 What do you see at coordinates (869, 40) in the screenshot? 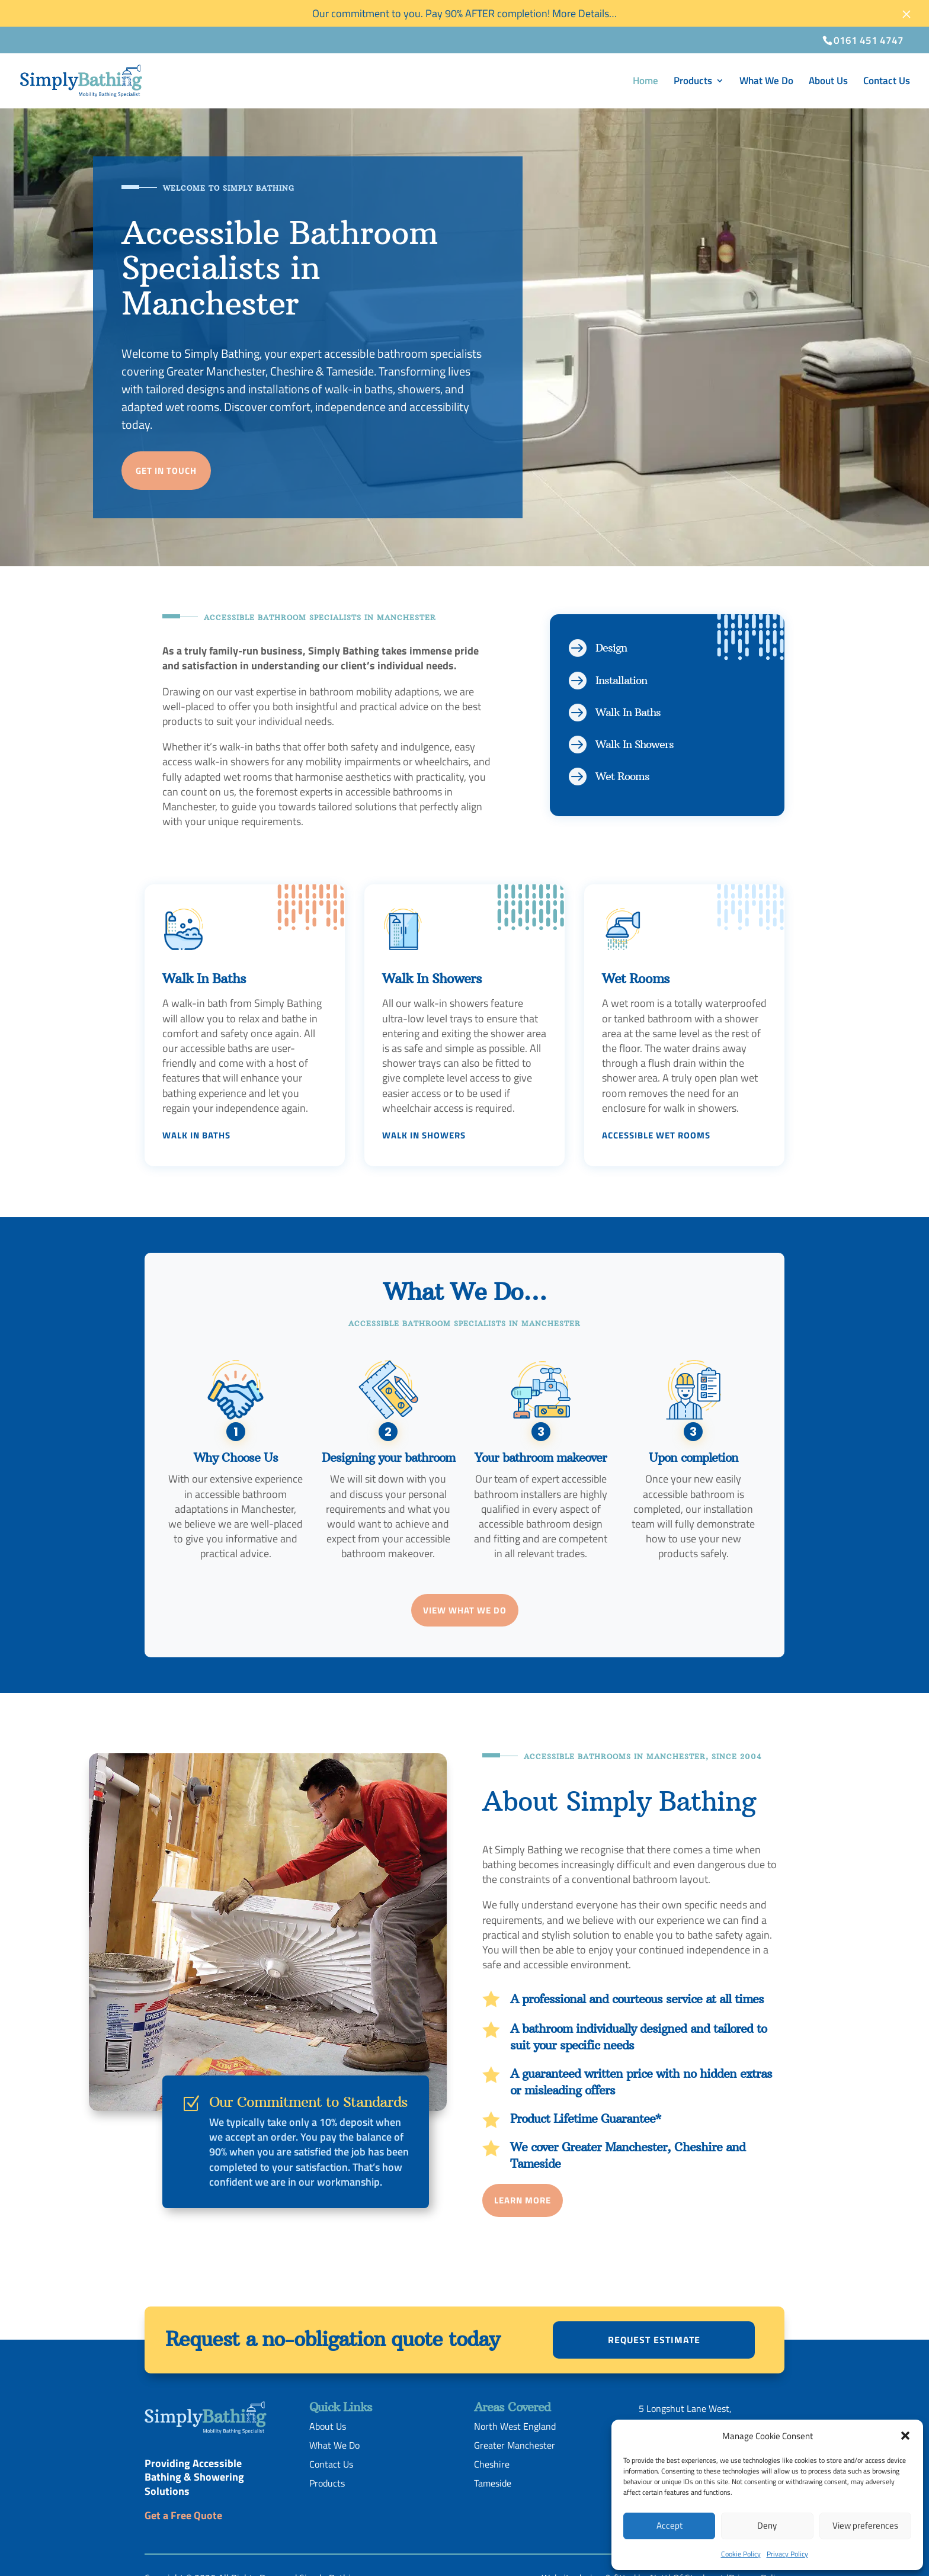
I see `0161 451 4747` at bounding box center [869, 40].